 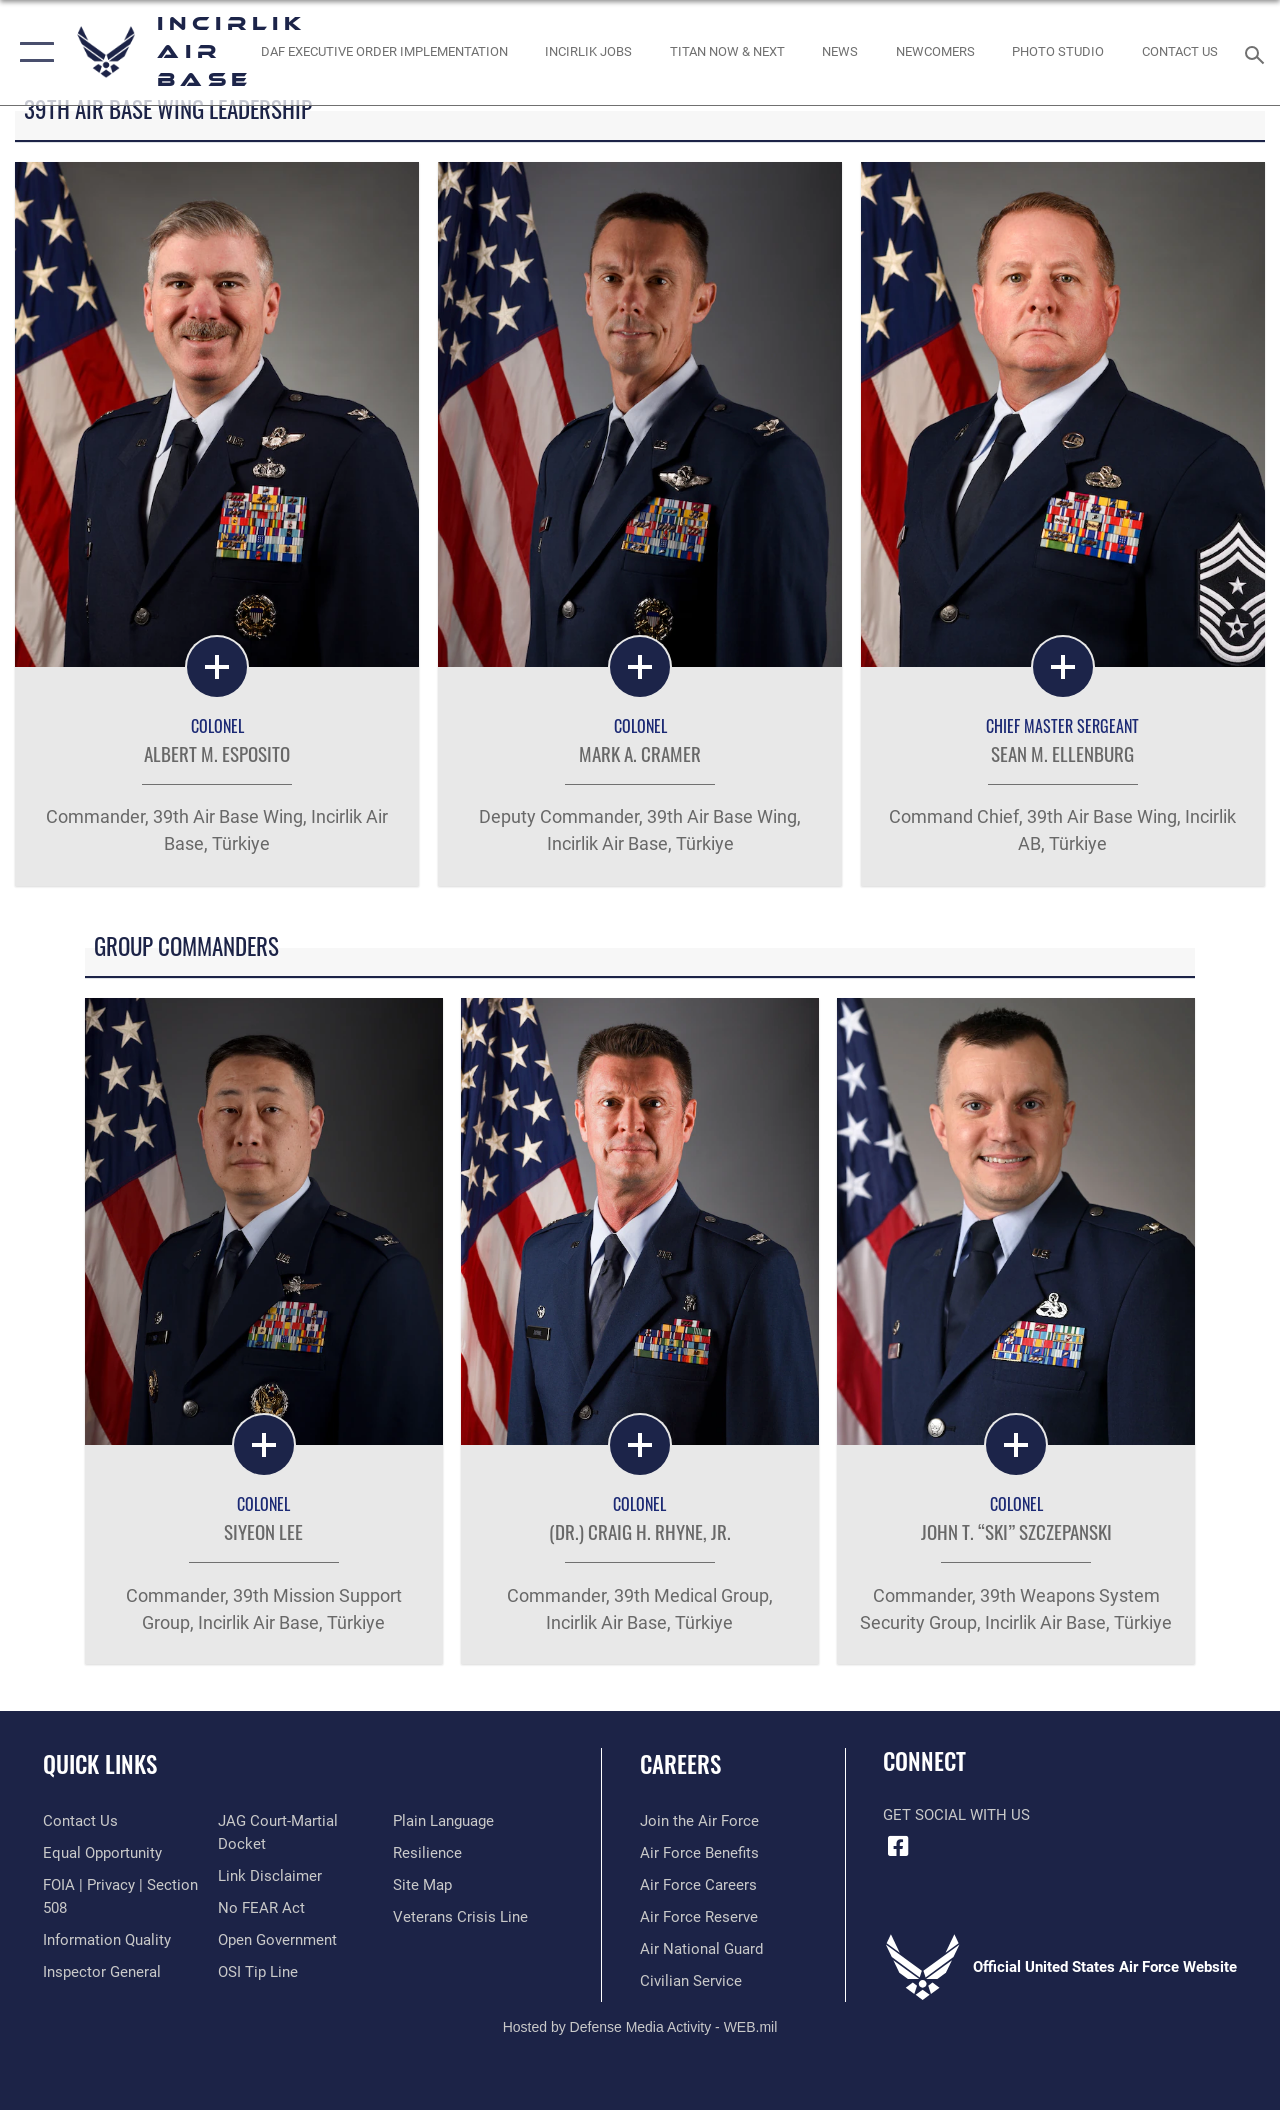 What do you see at coordinates (699, 1853) in the screenshot?
I see `[Link to Air Force benefits opens in a new window]` at bounding box center [699, 1853].